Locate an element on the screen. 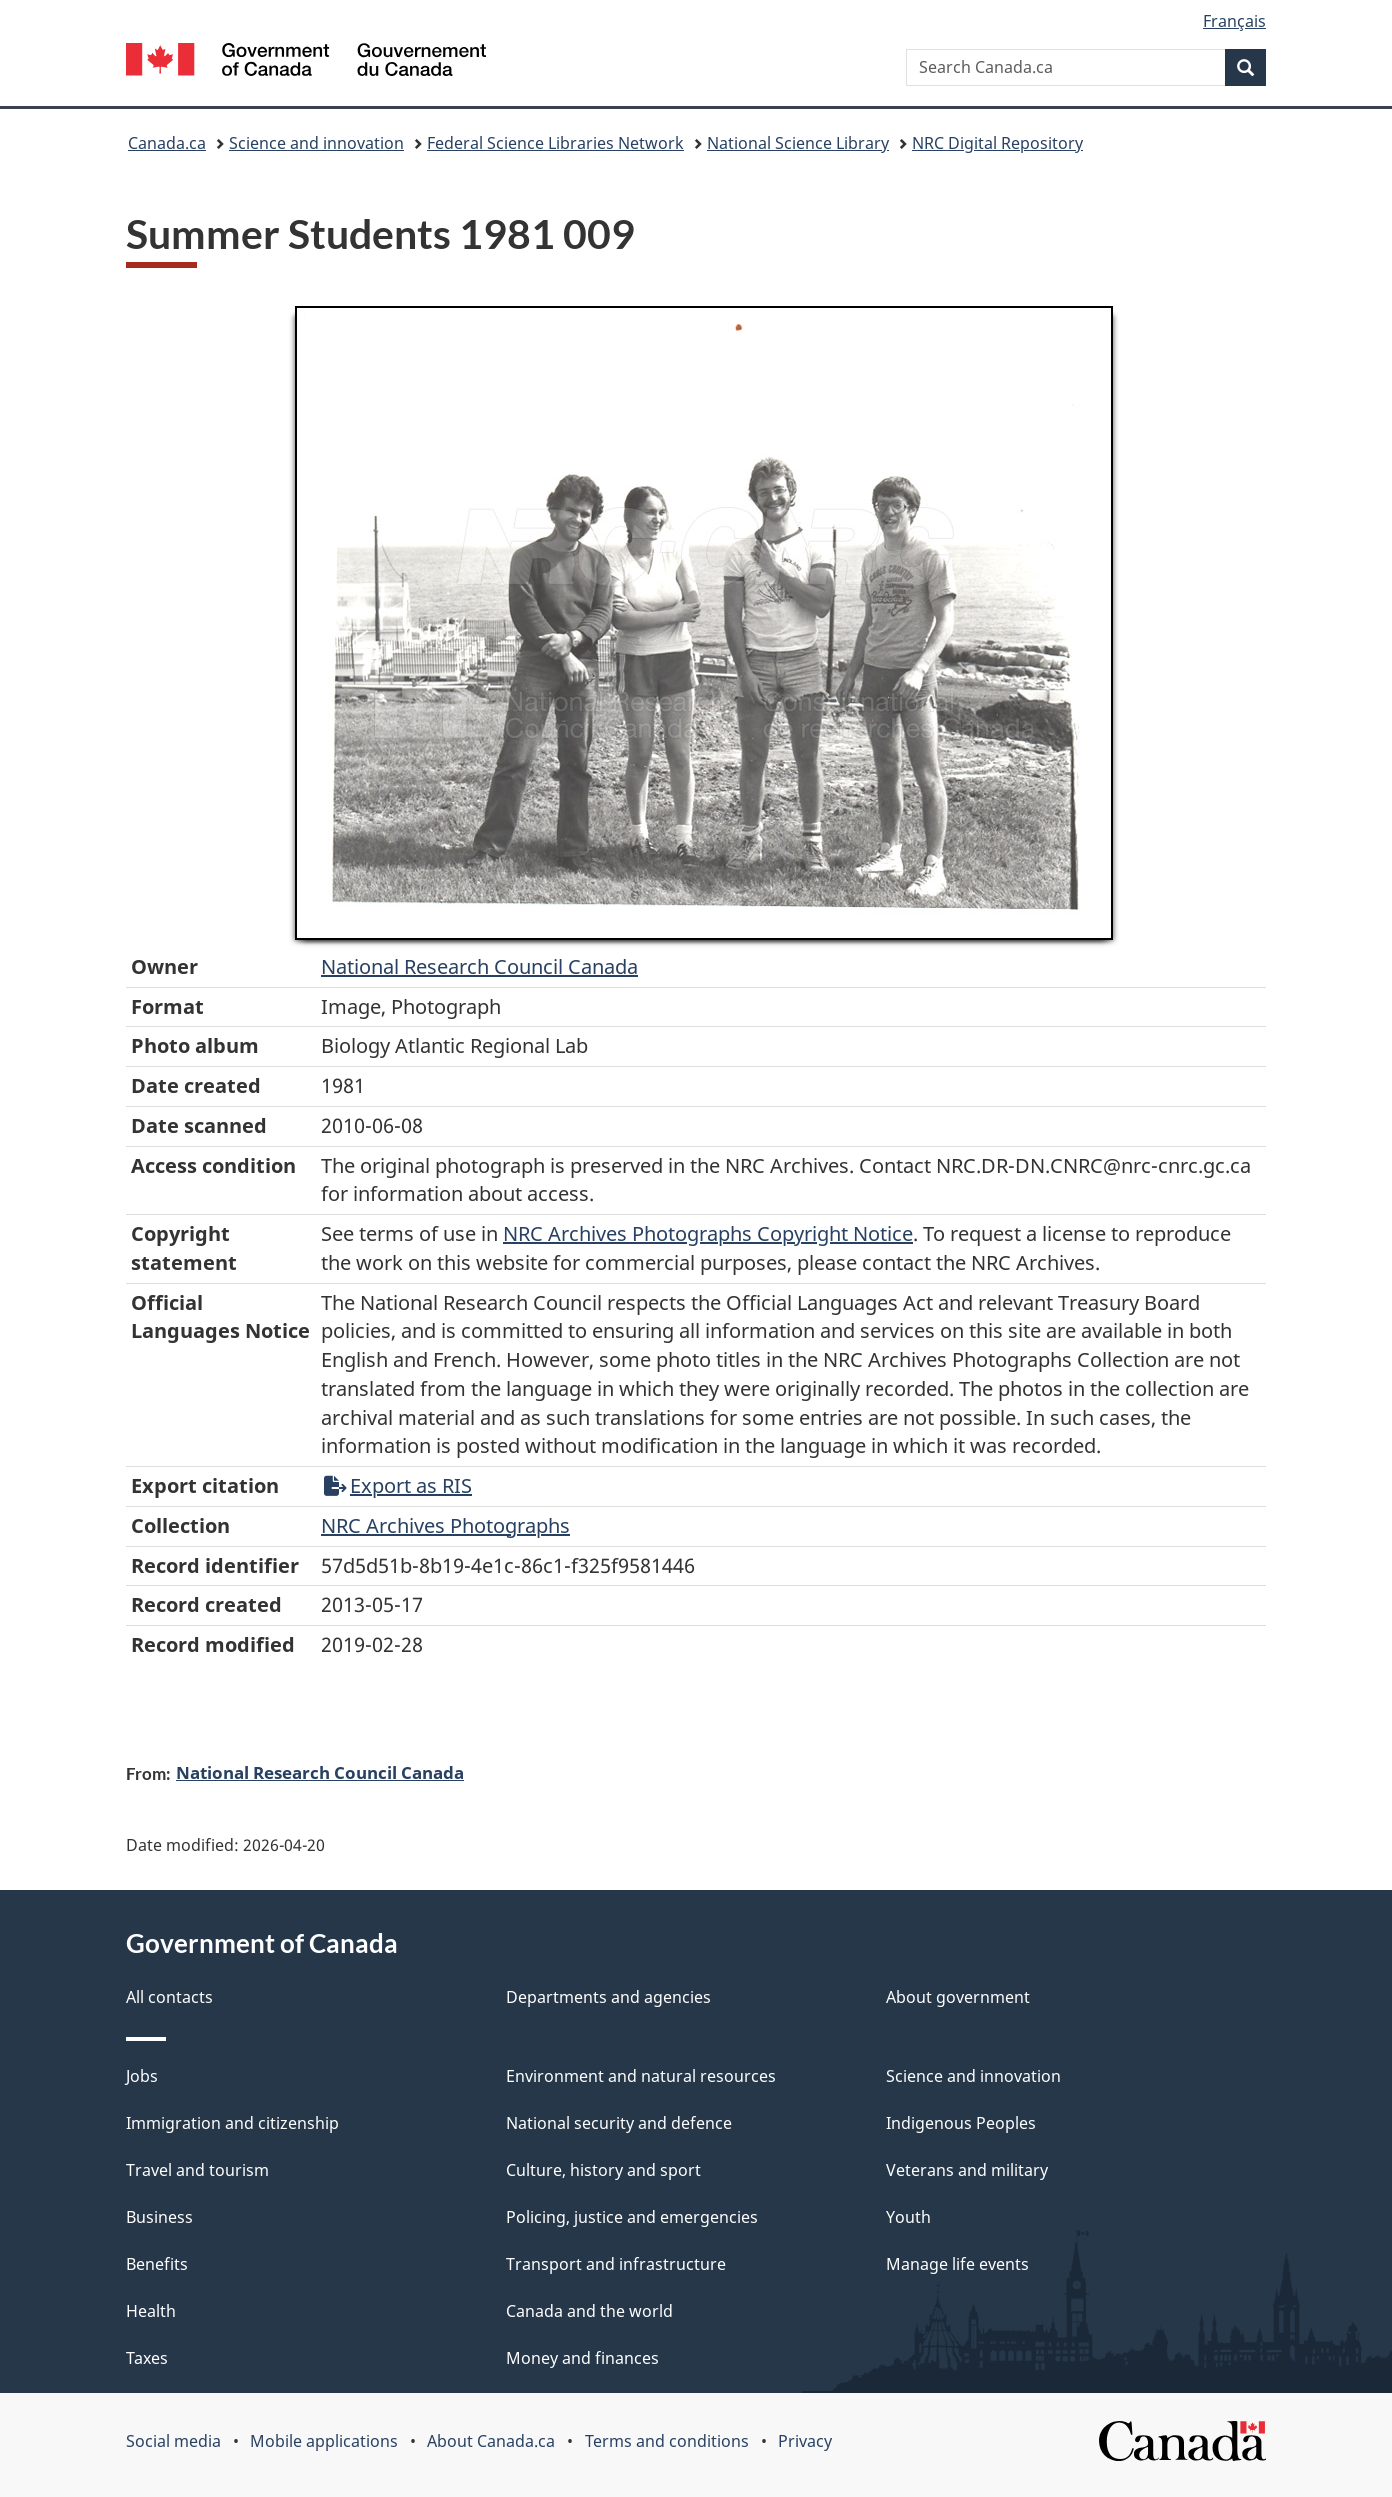 The width and height of the screenshot is (1392, 2497). Benefits is located at coordinates (157, 2264).